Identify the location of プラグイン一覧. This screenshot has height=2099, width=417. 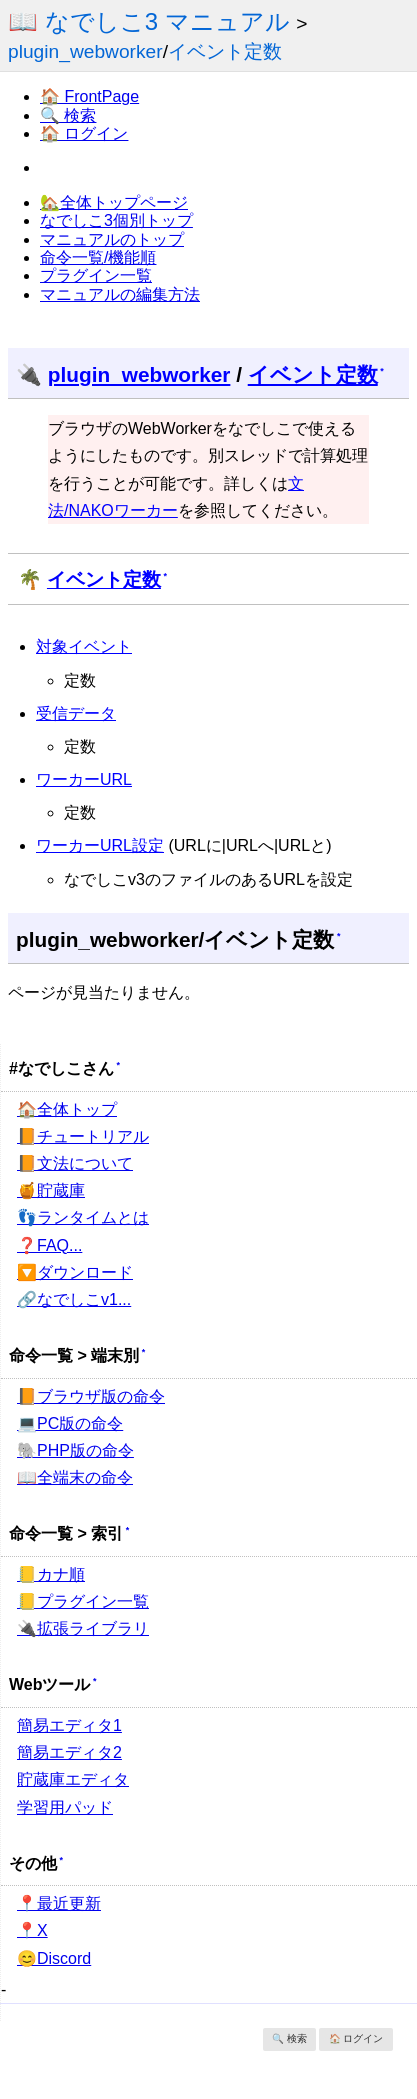
(96, 275).